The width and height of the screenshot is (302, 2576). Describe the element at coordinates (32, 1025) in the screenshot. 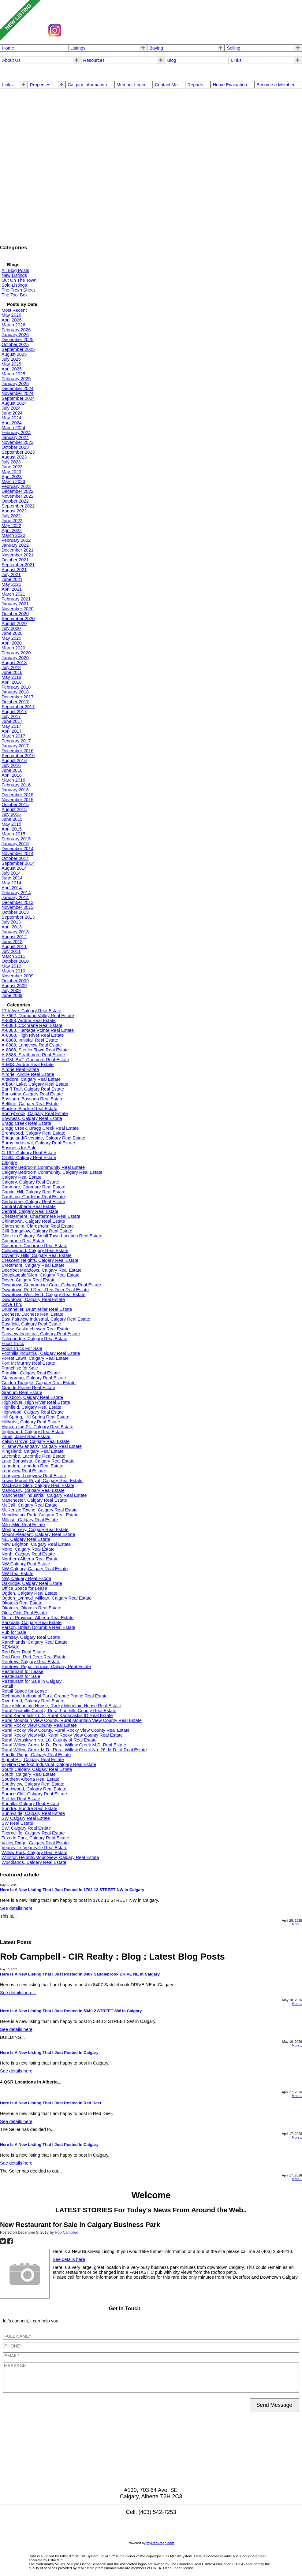

I see `A-8888, Cochrane Real Estate` at that location.